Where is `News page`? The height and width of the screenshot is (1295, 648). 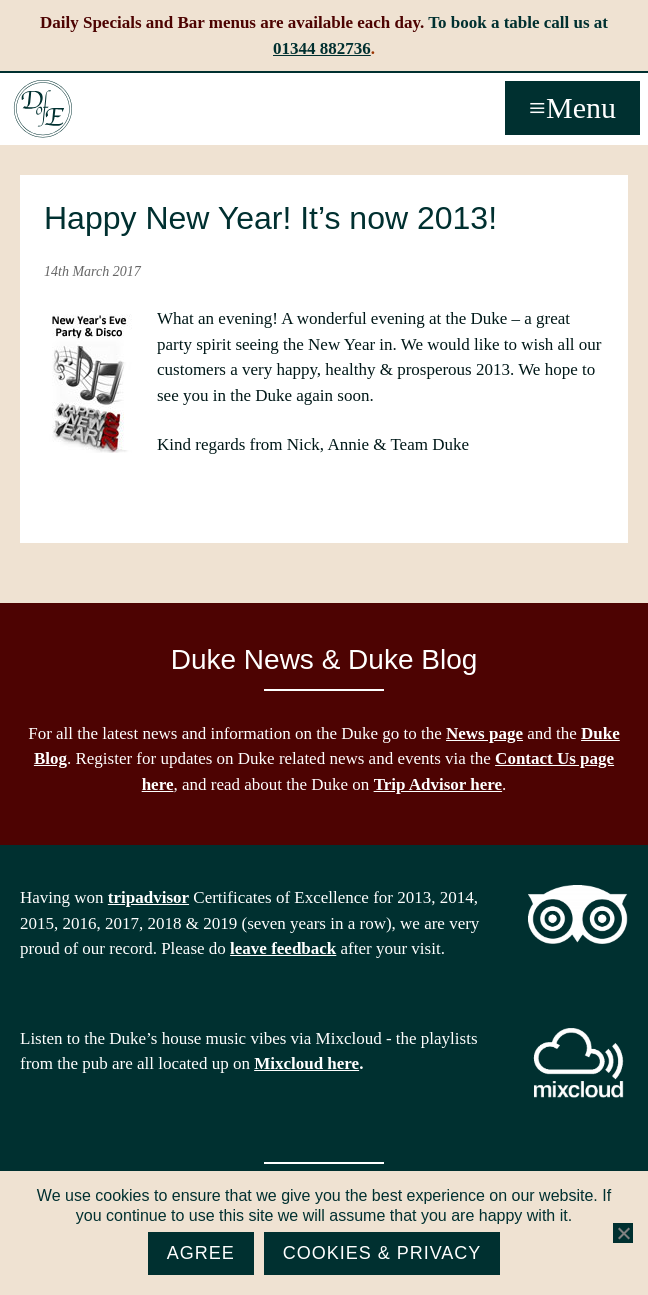 News page is located at coordinates (484, 733).